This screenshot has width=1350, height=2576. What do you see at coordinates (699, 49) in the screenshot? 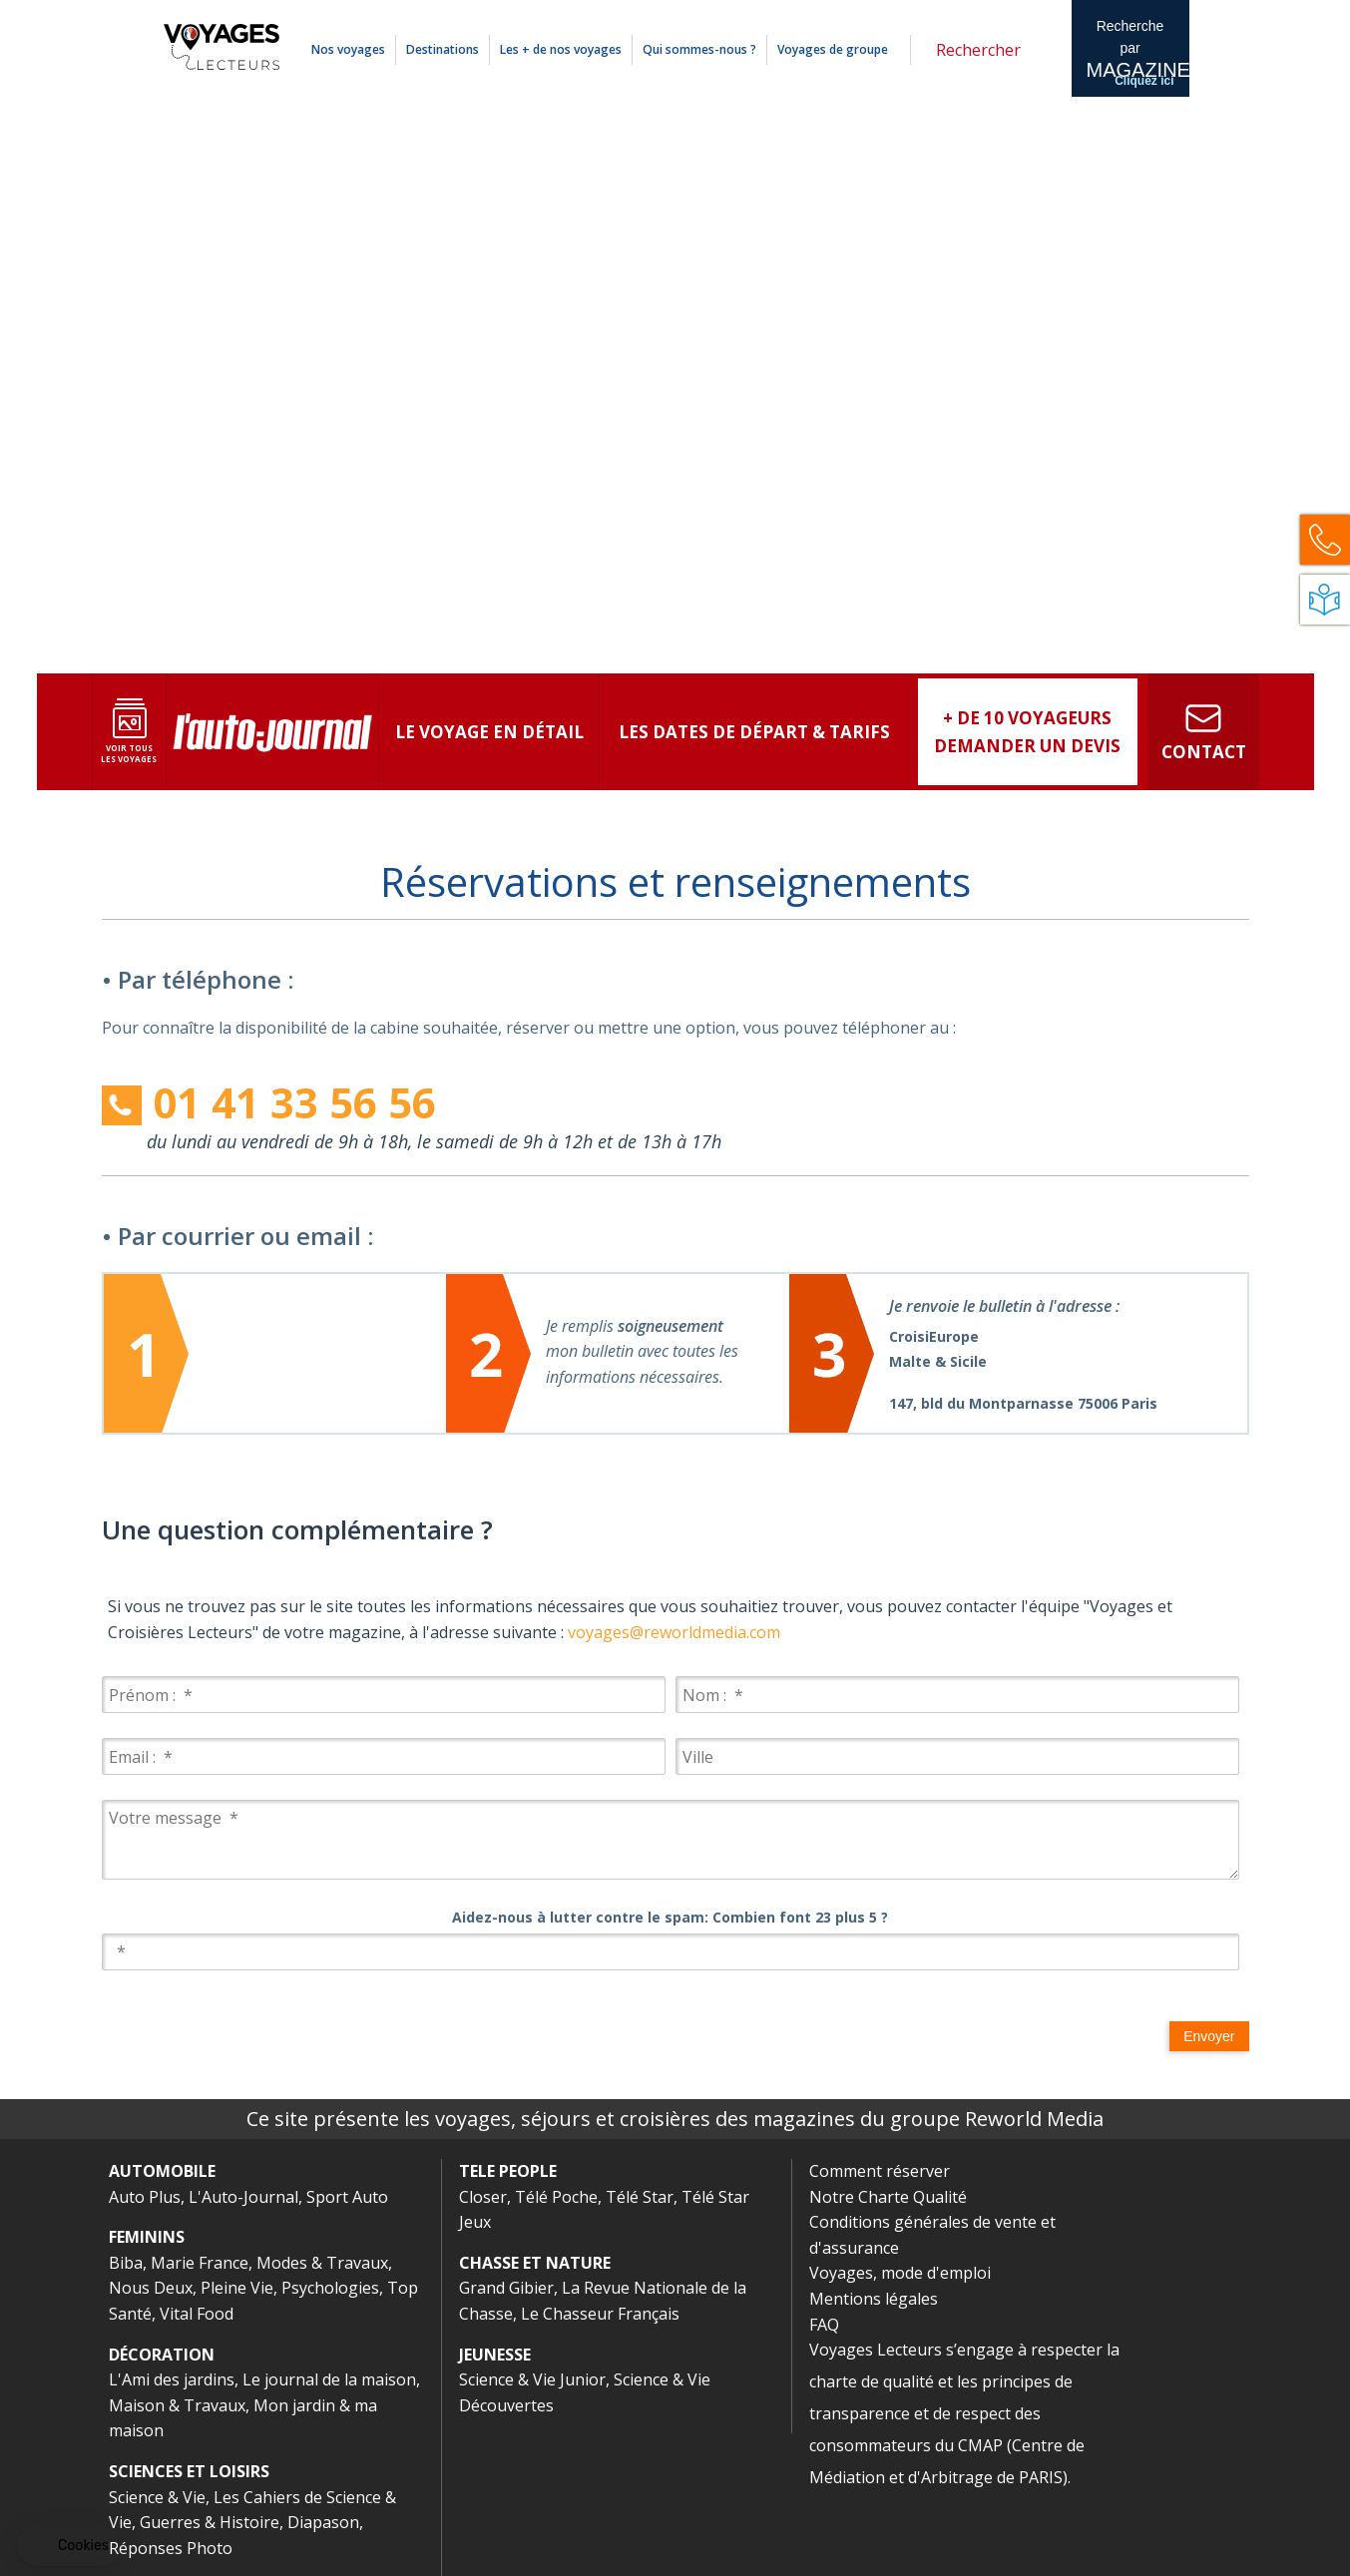
I see `Qui sommes-nous ?` at bounding box center [699, 49].